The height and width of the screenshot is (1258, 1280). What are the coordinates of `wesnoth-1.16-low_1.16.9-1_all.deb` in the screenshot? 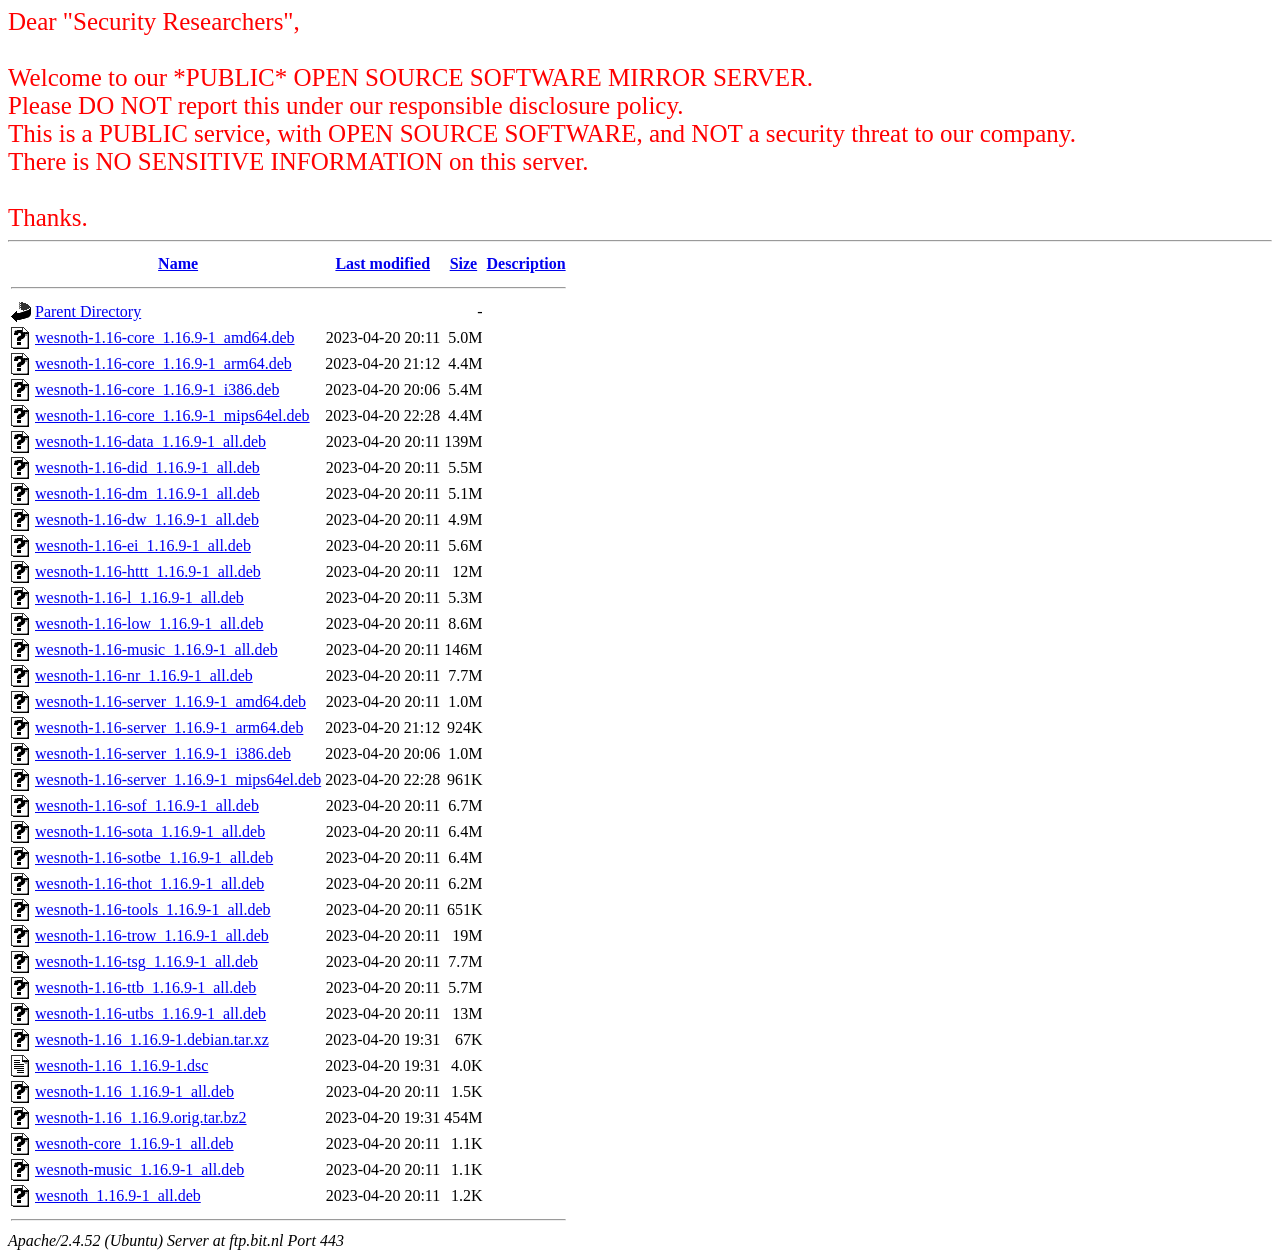 It's located at (149, 623).